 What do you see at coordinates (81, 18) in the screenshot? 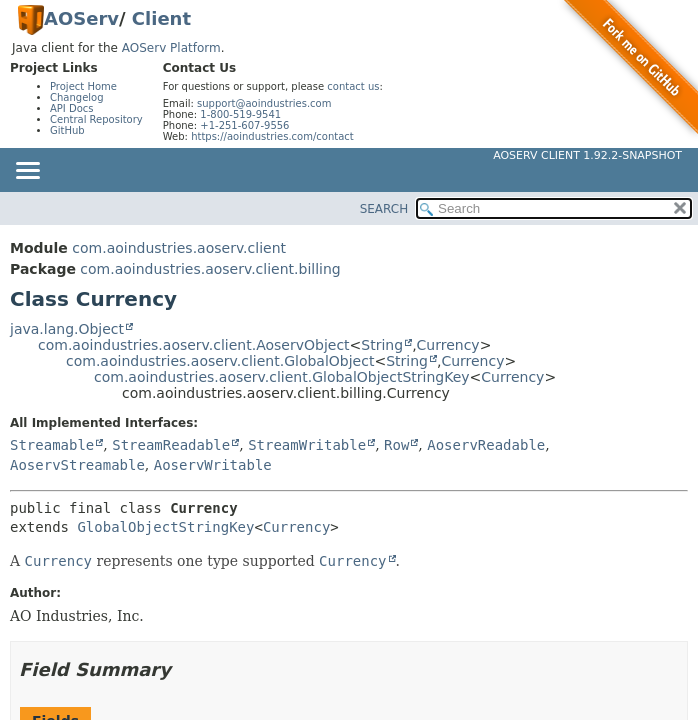
I see `AOServ` at bounding box center [81, 18].